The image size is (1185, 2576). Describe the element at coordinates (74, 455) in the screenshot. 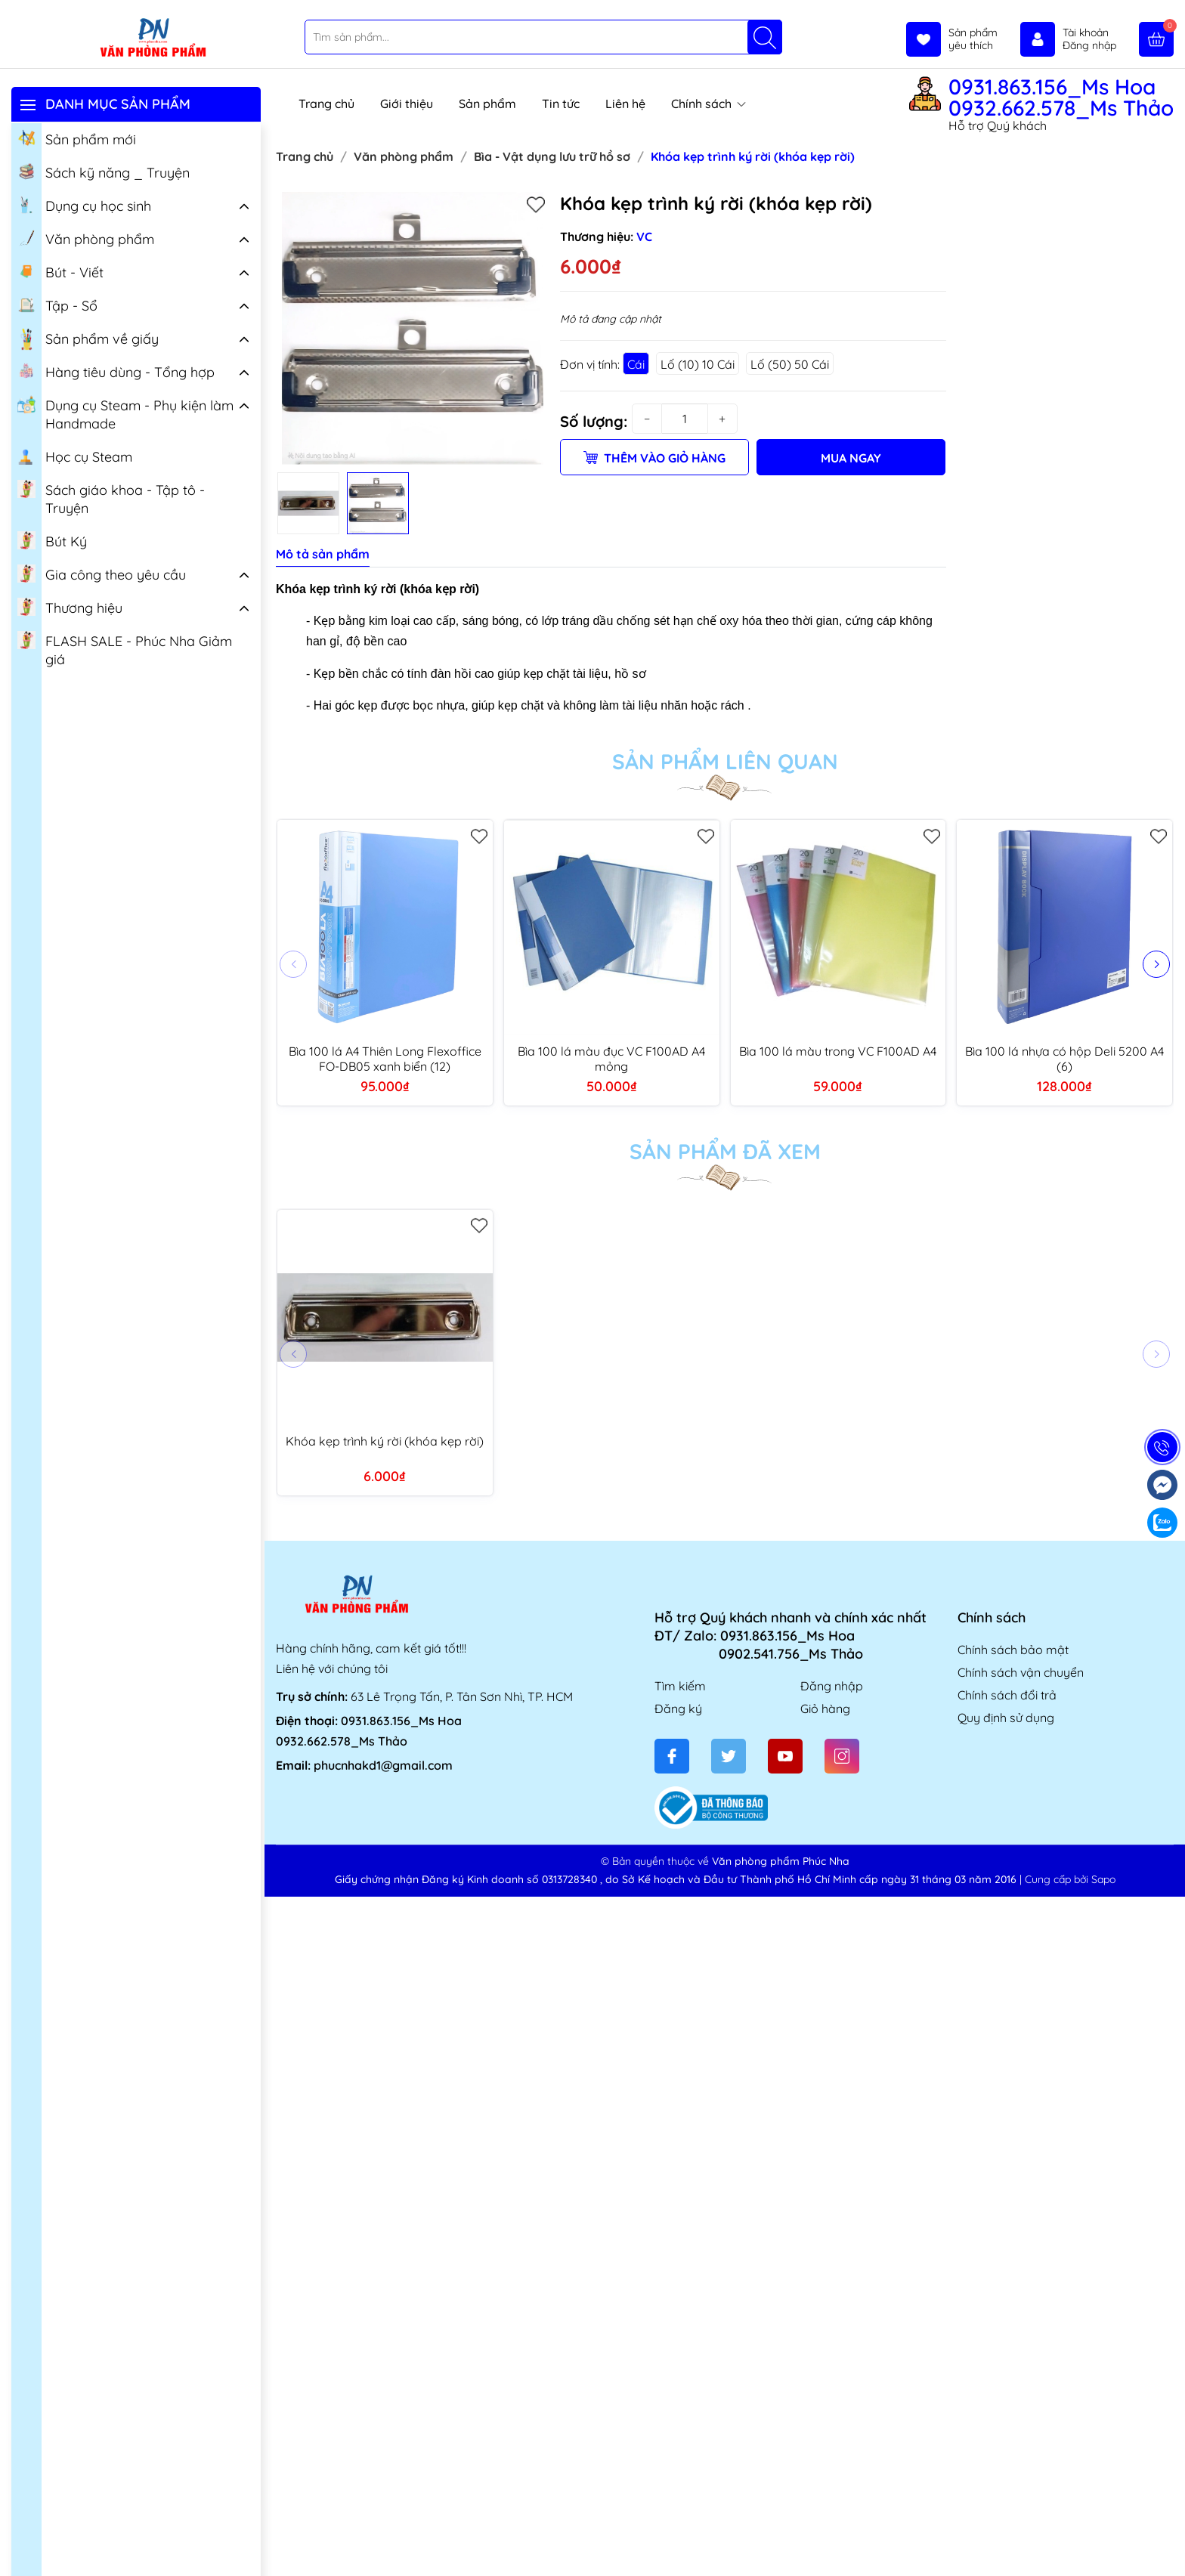

I see `Học cụ Steam` at that location.